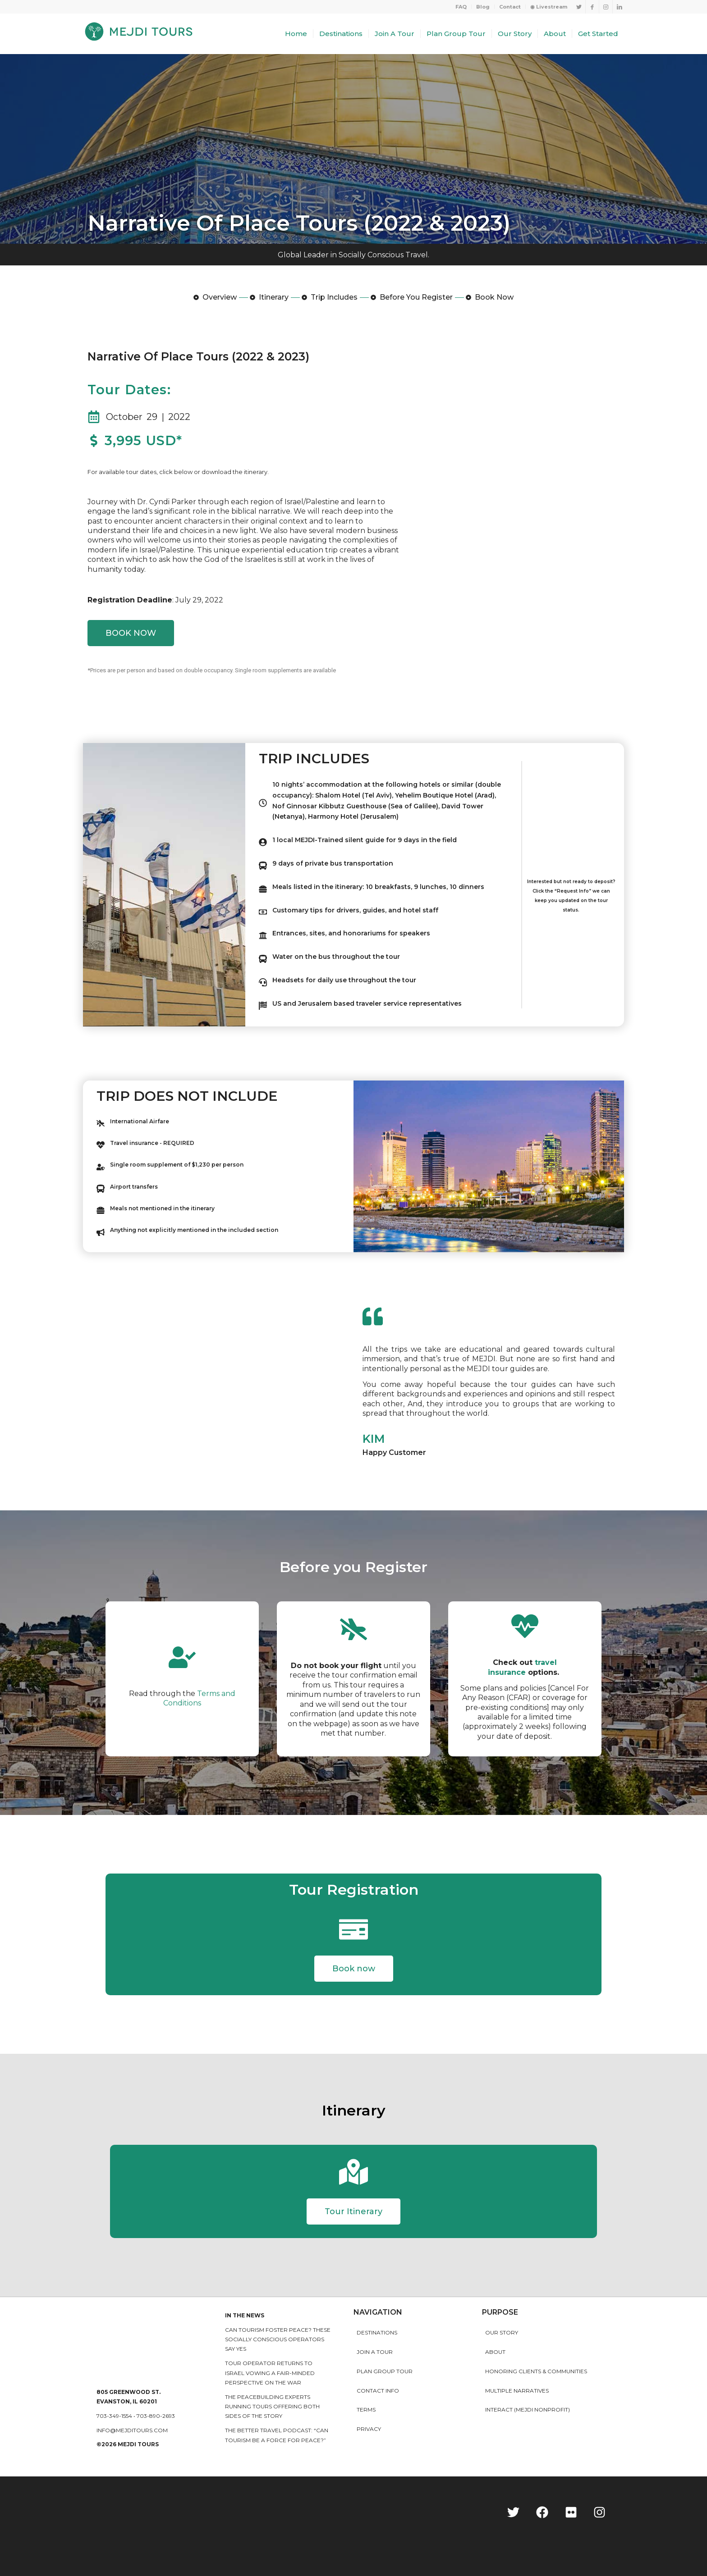 This screenshot has height=2576, width=707. What do you see at coordinates (578, 7) in the screenshot?
I see `[Link to Twitter]` at bounding box center [578, 7].